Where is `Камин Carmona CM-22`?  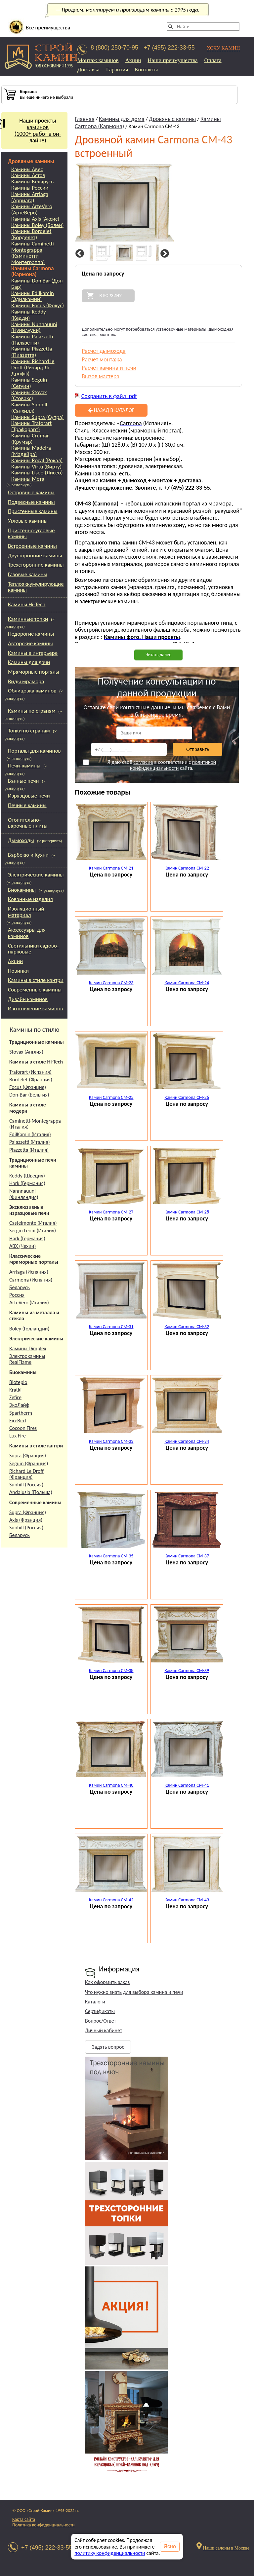 Камин Carmona CM-22 is located at coordinates (186, 868).